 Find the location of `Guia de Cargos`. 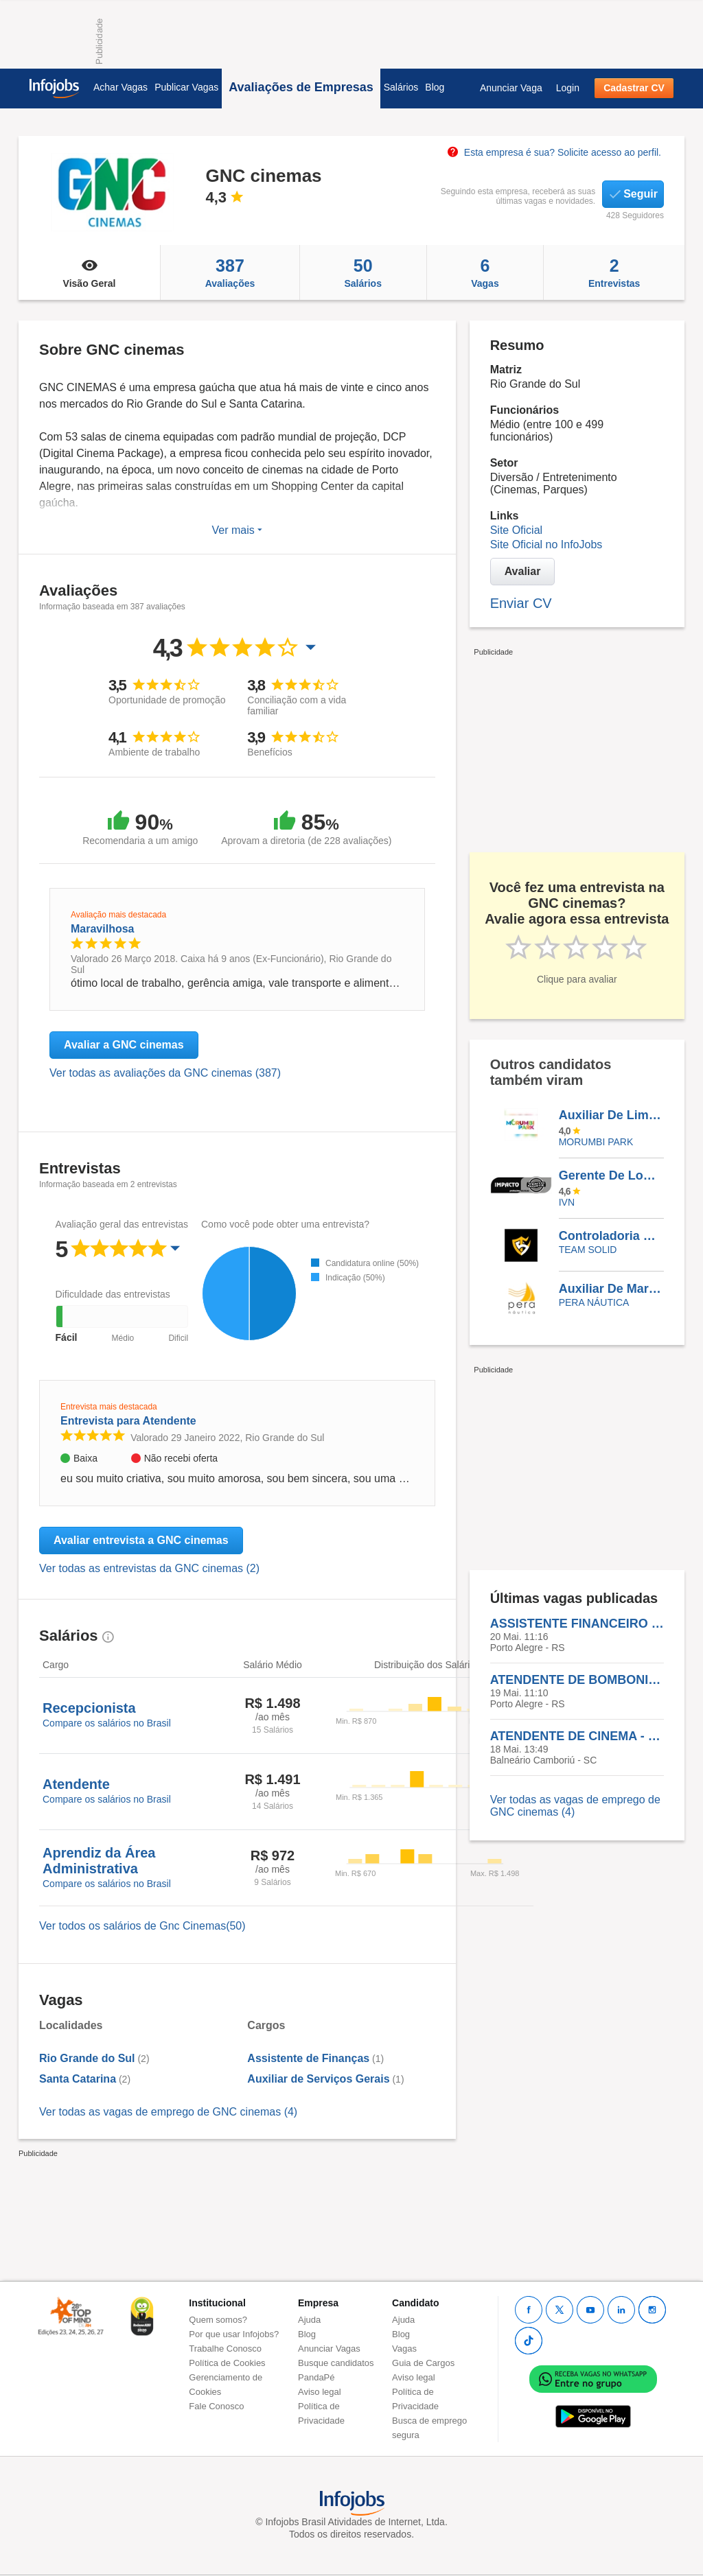

Guia de Cargos is located at coordinates (423, 2363).